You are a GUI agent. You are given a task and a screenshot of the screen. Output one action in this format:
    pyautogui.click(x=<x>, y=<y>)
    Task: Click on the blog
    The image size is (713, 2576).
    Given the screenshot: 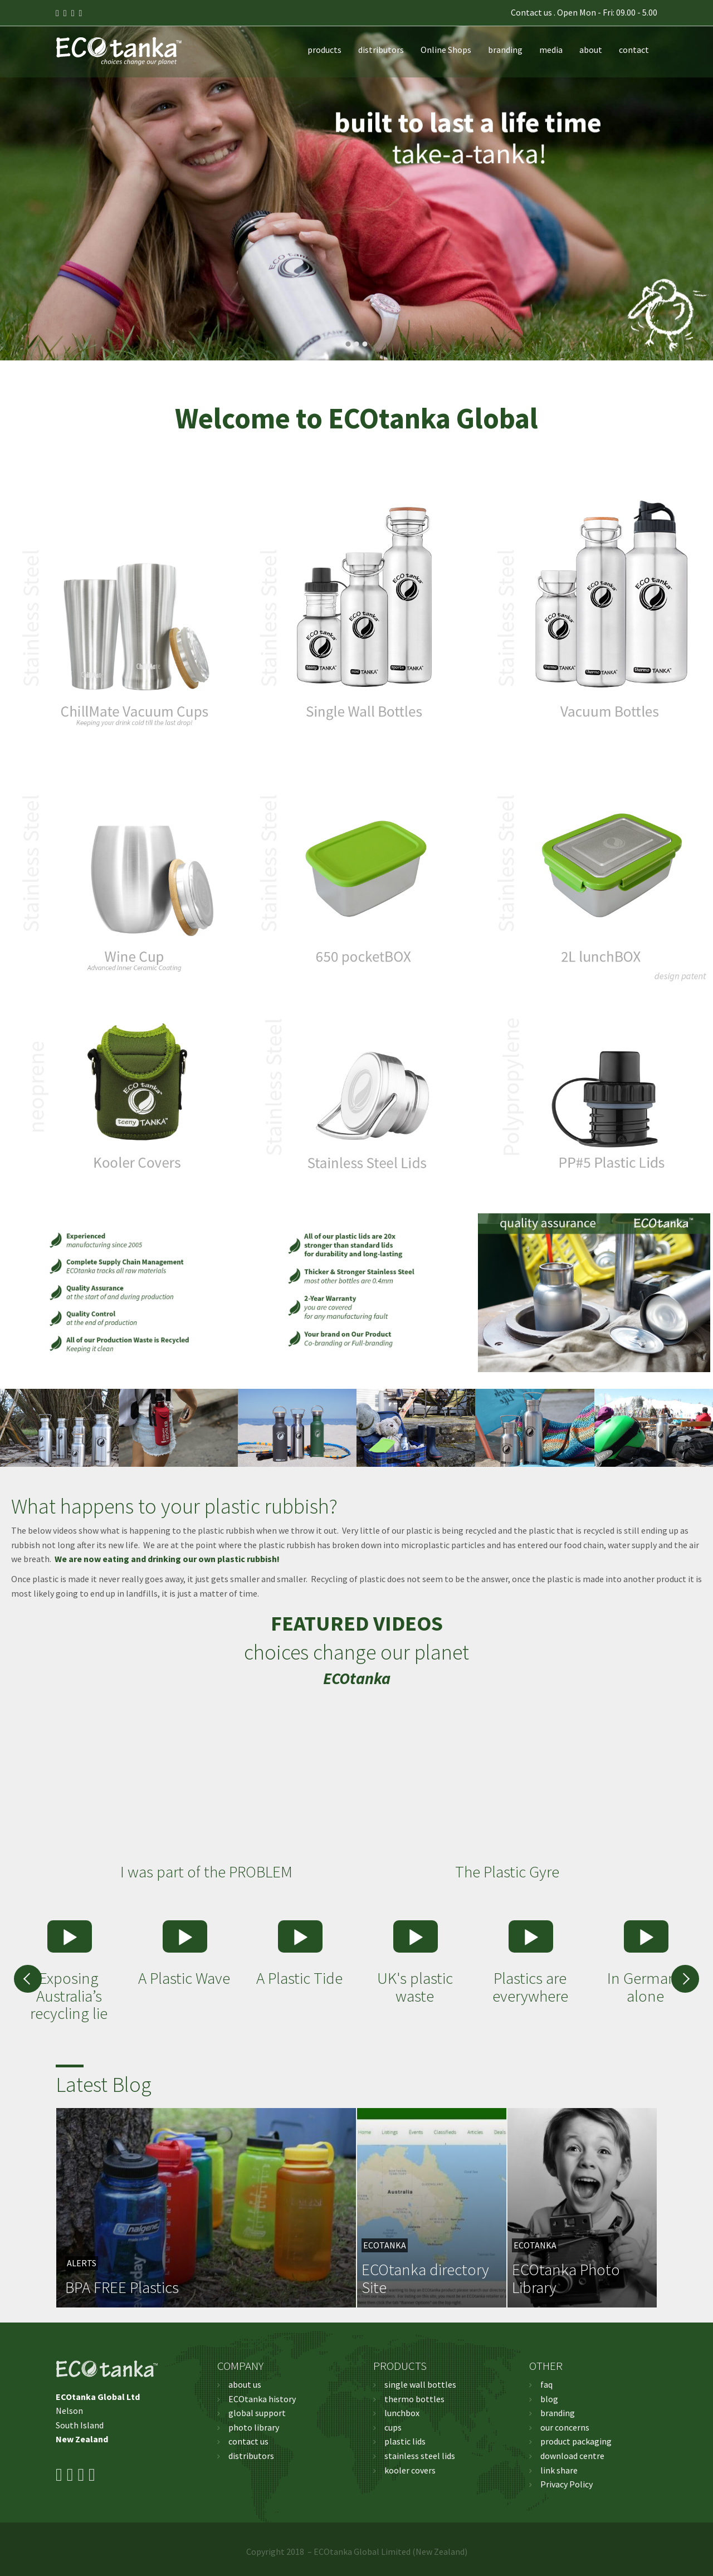 What is the action you would take?
    pyautogui.click(x=549, y=2398)
    